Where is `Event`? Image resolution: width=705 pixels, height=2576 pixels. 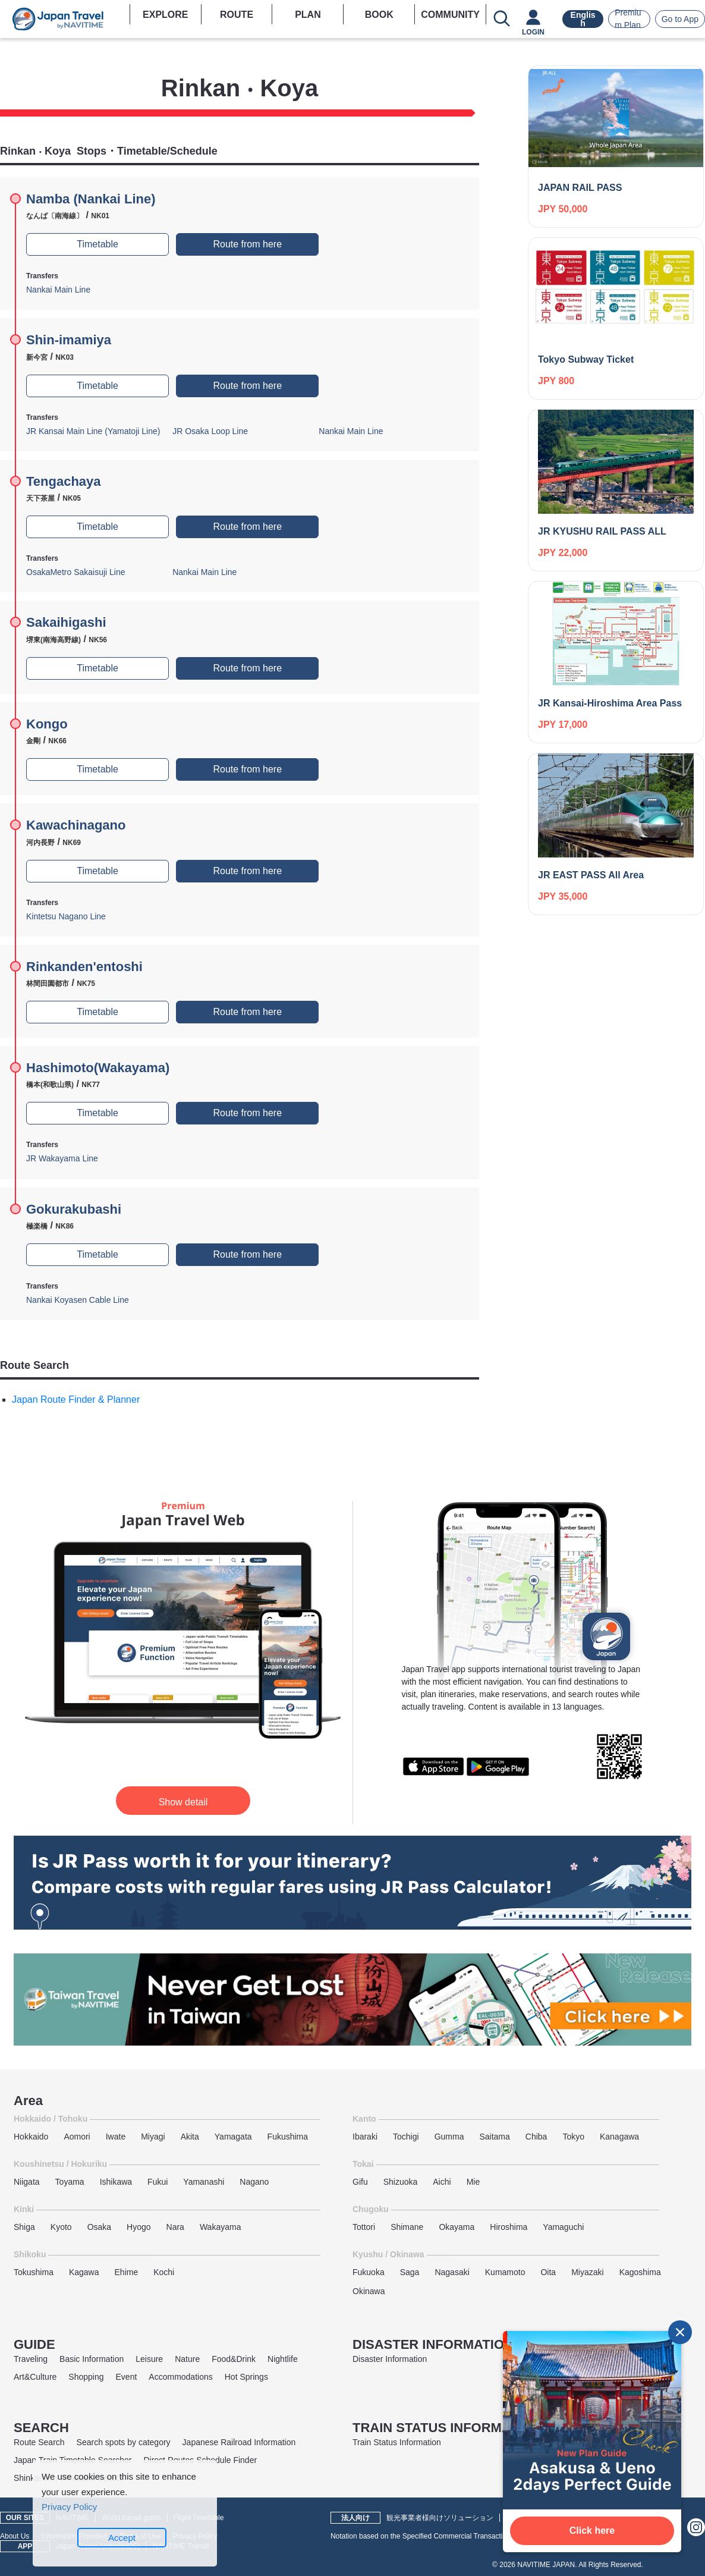 Event is located at coordinates (126, 2377).